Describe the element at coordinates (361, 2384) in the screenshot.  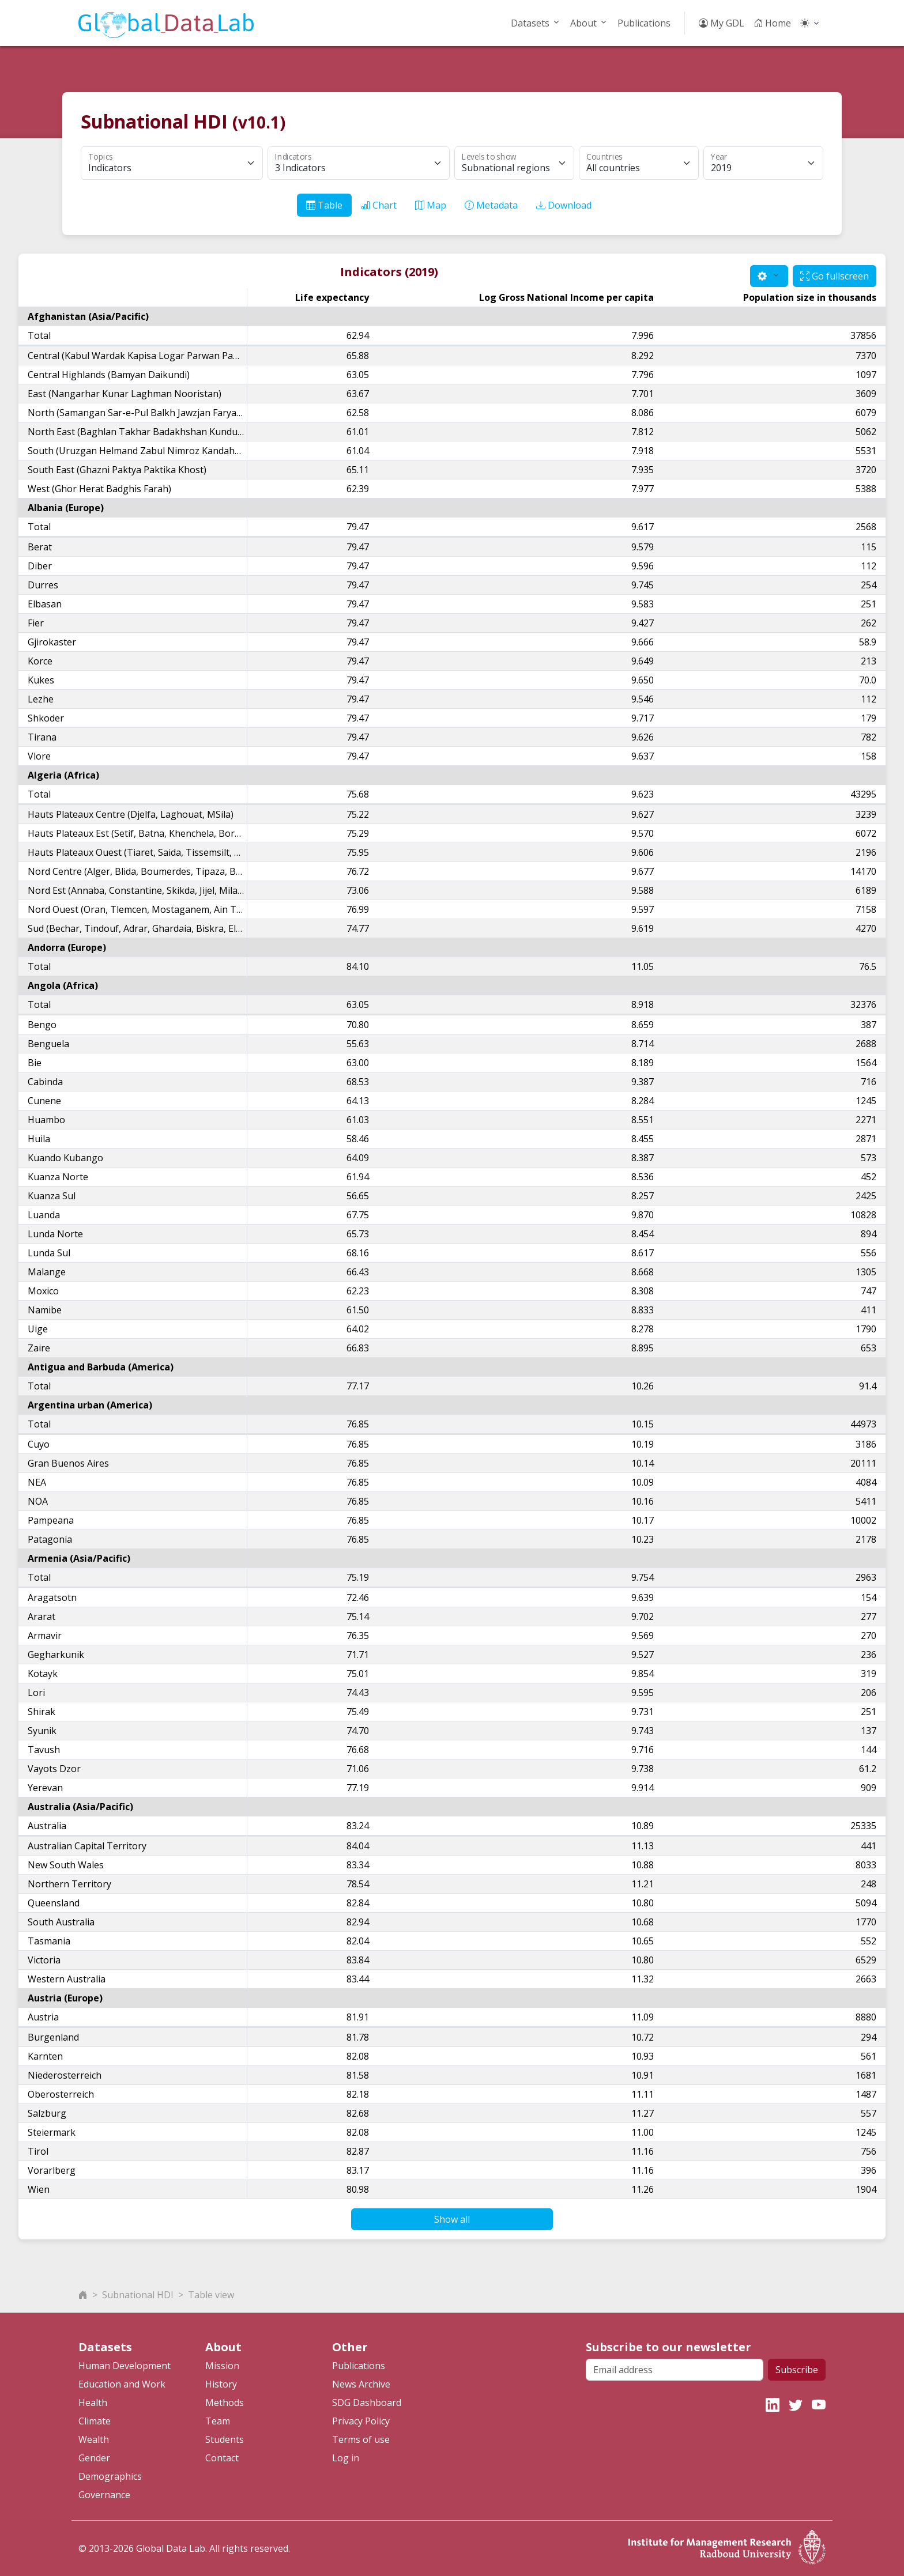
I see `News Archive` at that location.